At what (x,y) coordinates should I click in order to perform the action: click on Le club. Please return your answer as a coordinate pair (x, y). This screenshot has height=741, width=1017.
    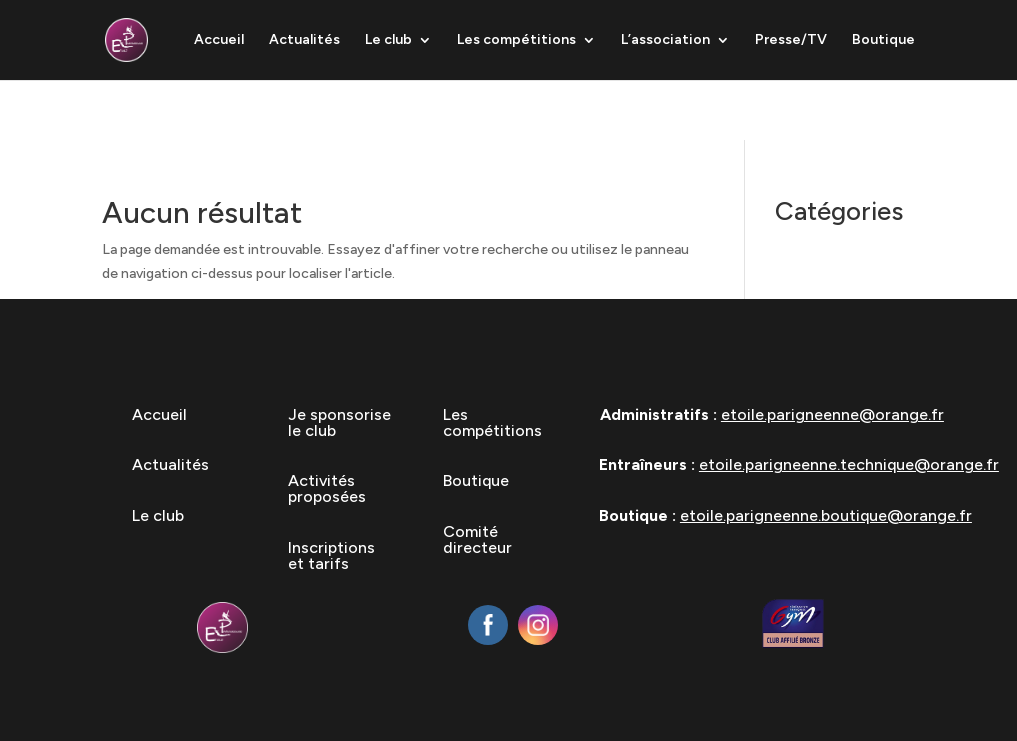
    Looking at the image, I should click on (388, 40).